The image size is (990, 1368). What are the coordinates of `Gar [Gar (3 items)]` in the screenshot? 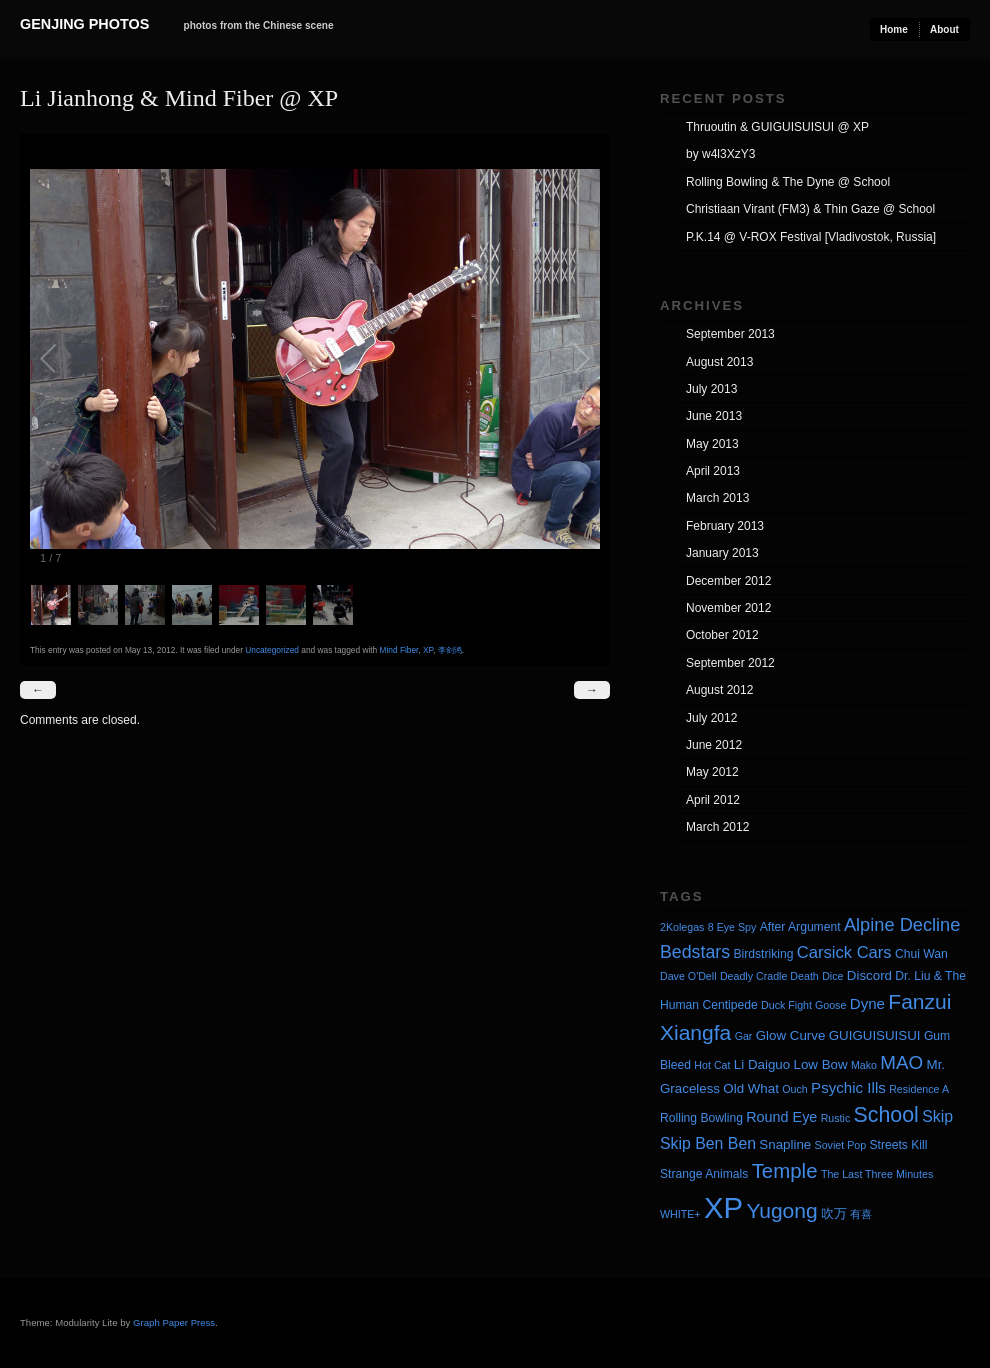 It's located at (744, 1036).